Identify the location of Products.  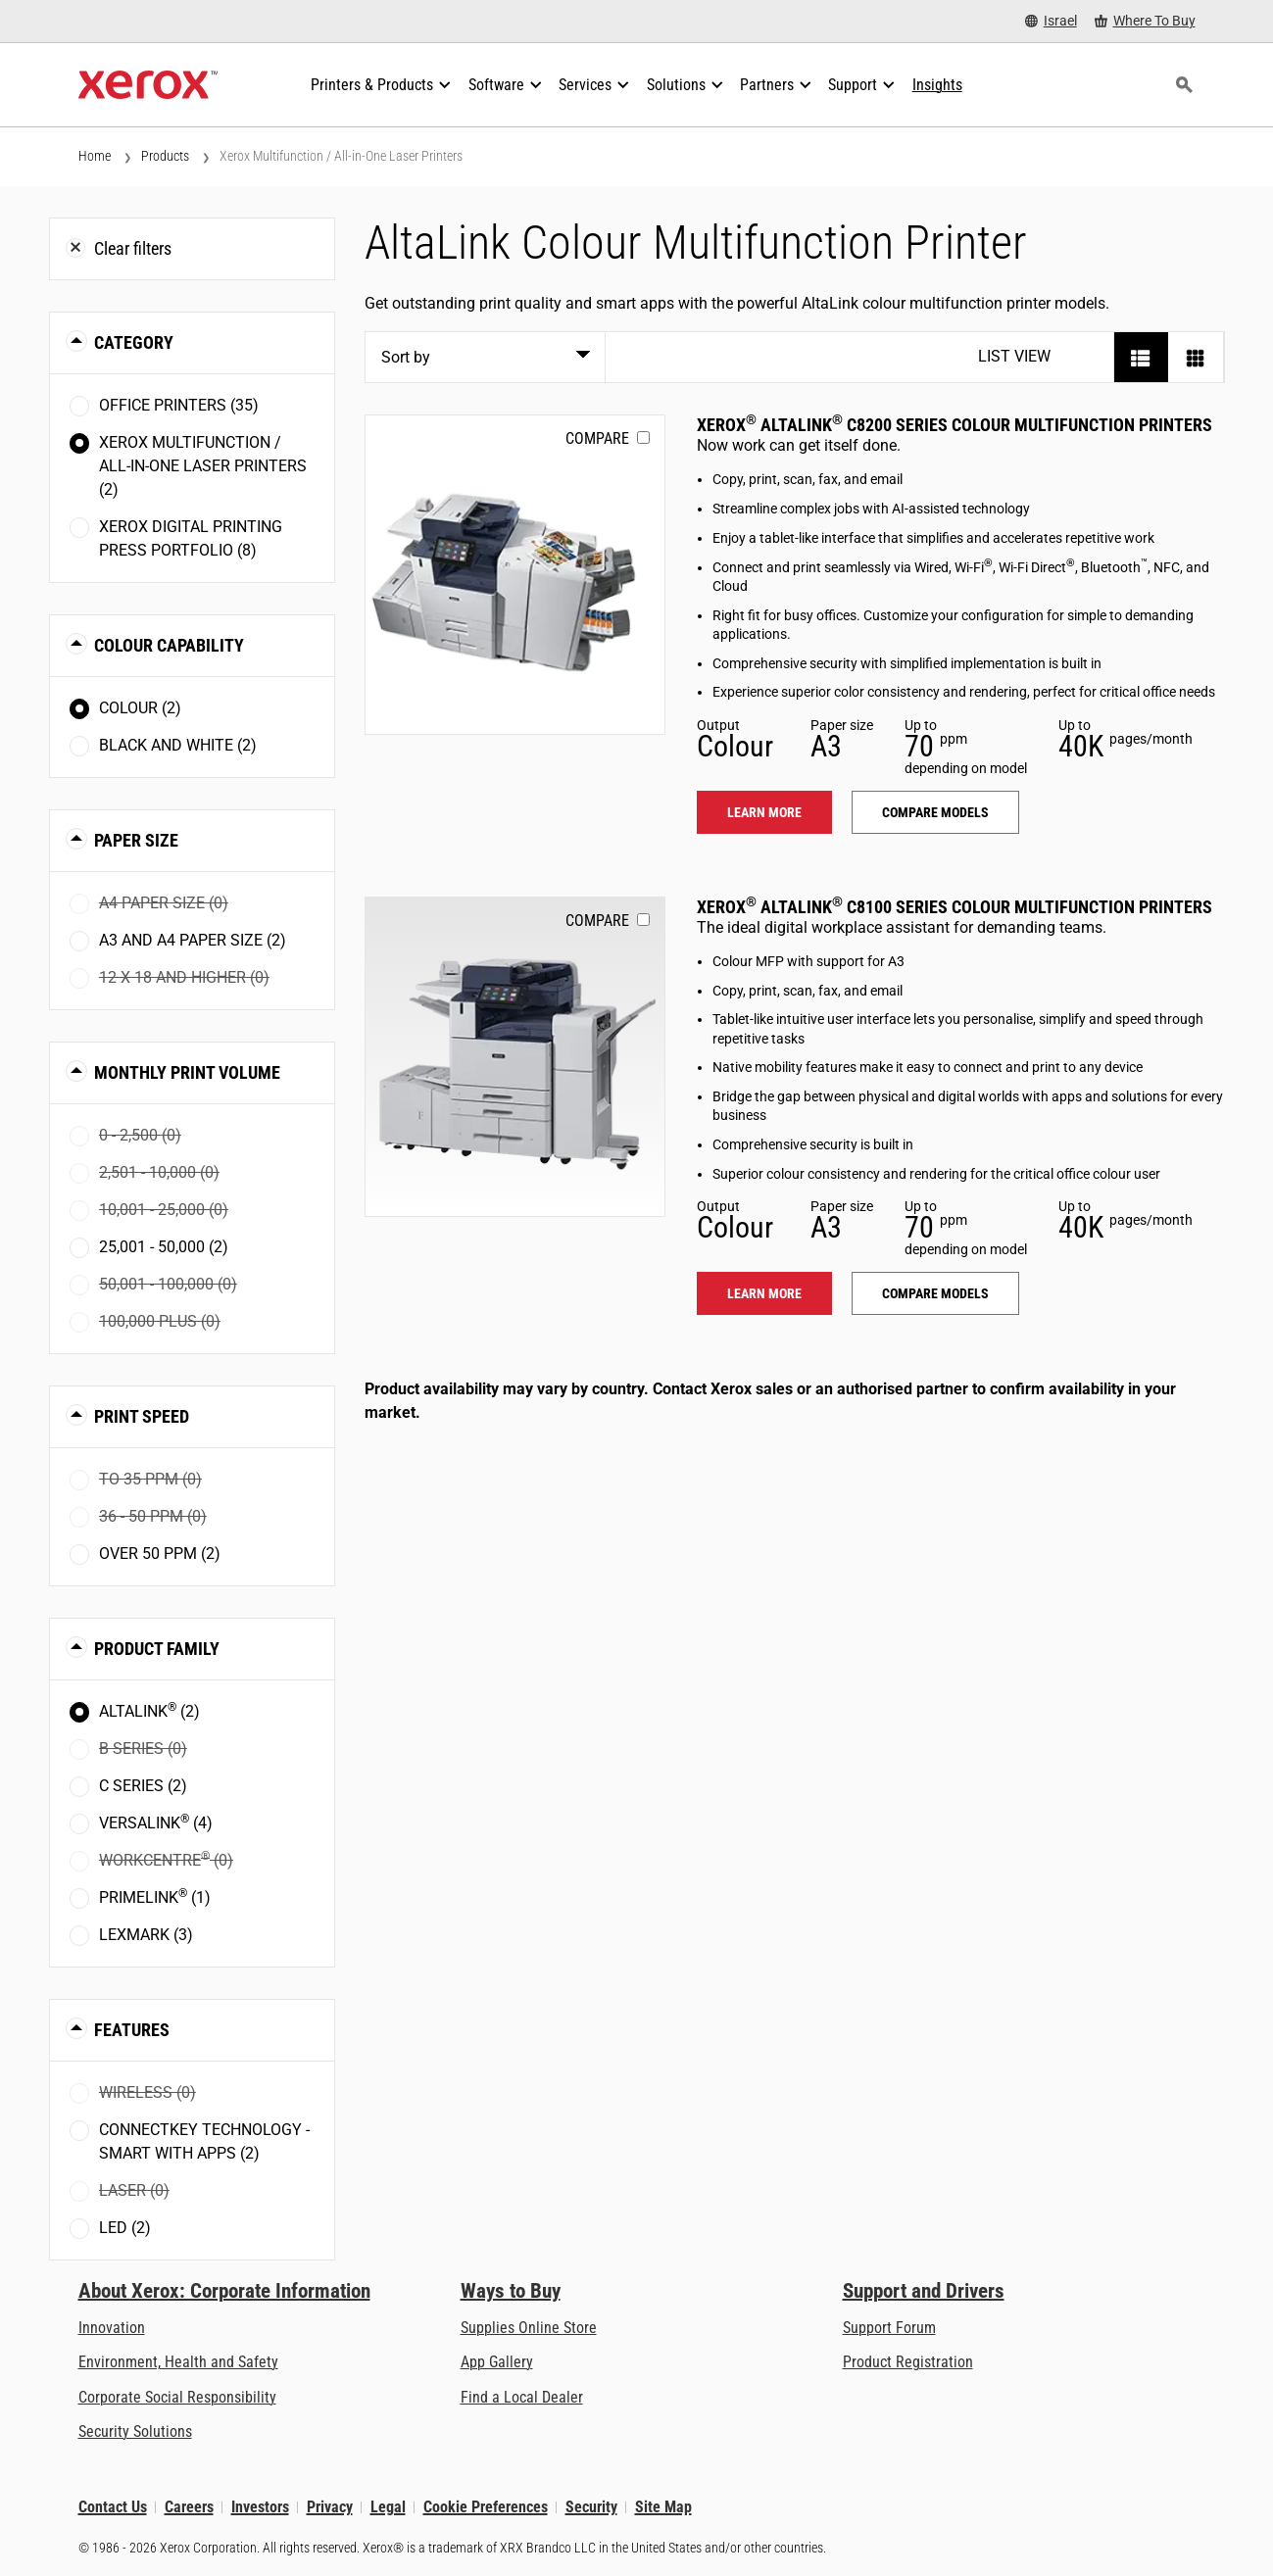
(165, 156).